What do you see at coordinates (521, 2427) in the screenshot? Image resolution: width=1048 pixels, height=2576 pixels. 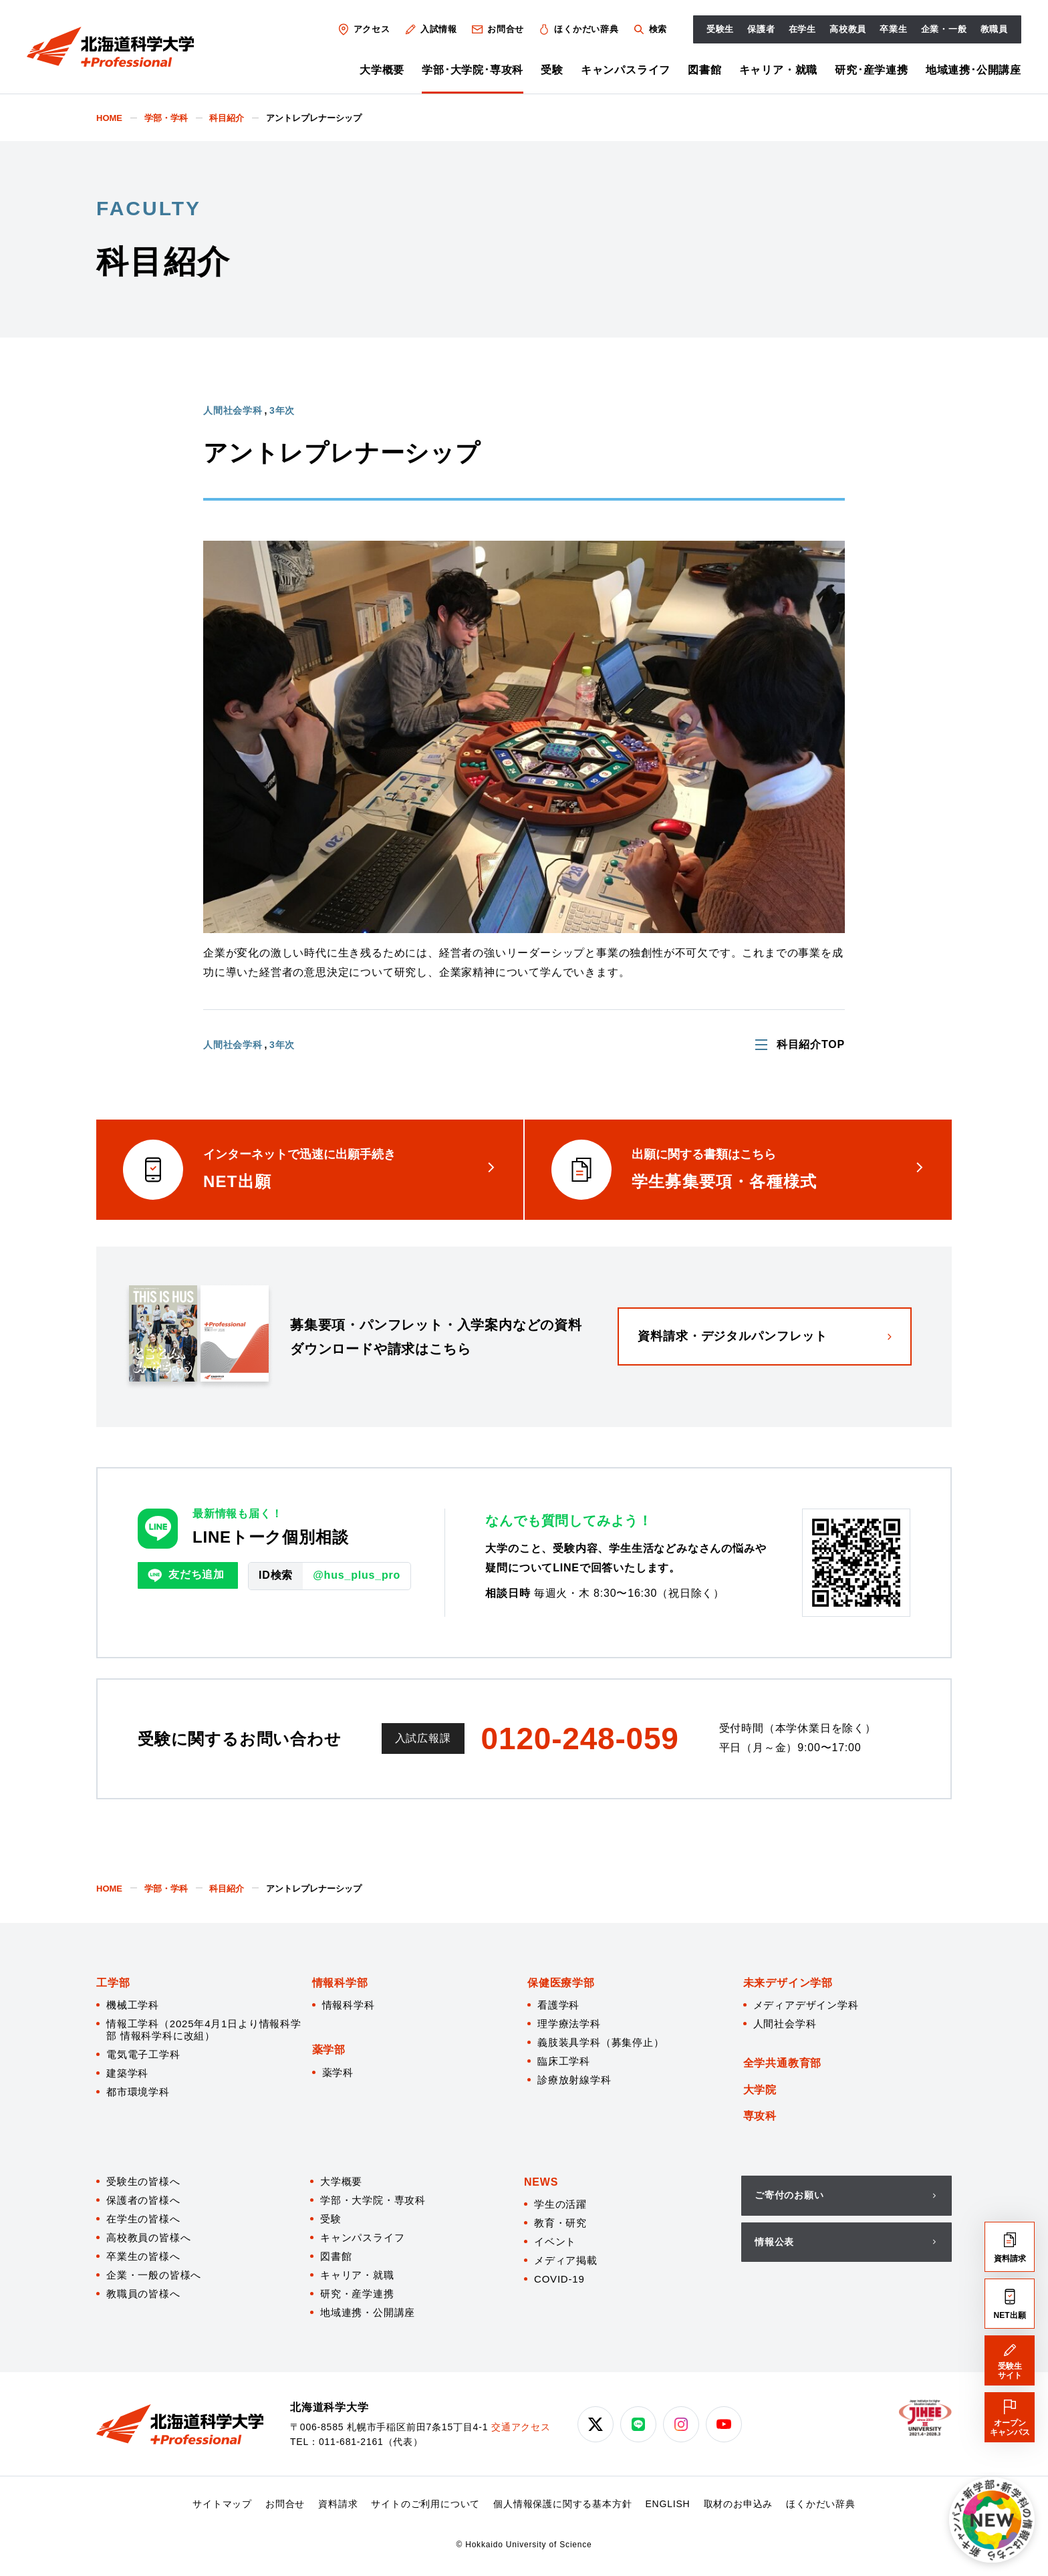 I see `交通アクセス` at bounding box center [521, 2427].